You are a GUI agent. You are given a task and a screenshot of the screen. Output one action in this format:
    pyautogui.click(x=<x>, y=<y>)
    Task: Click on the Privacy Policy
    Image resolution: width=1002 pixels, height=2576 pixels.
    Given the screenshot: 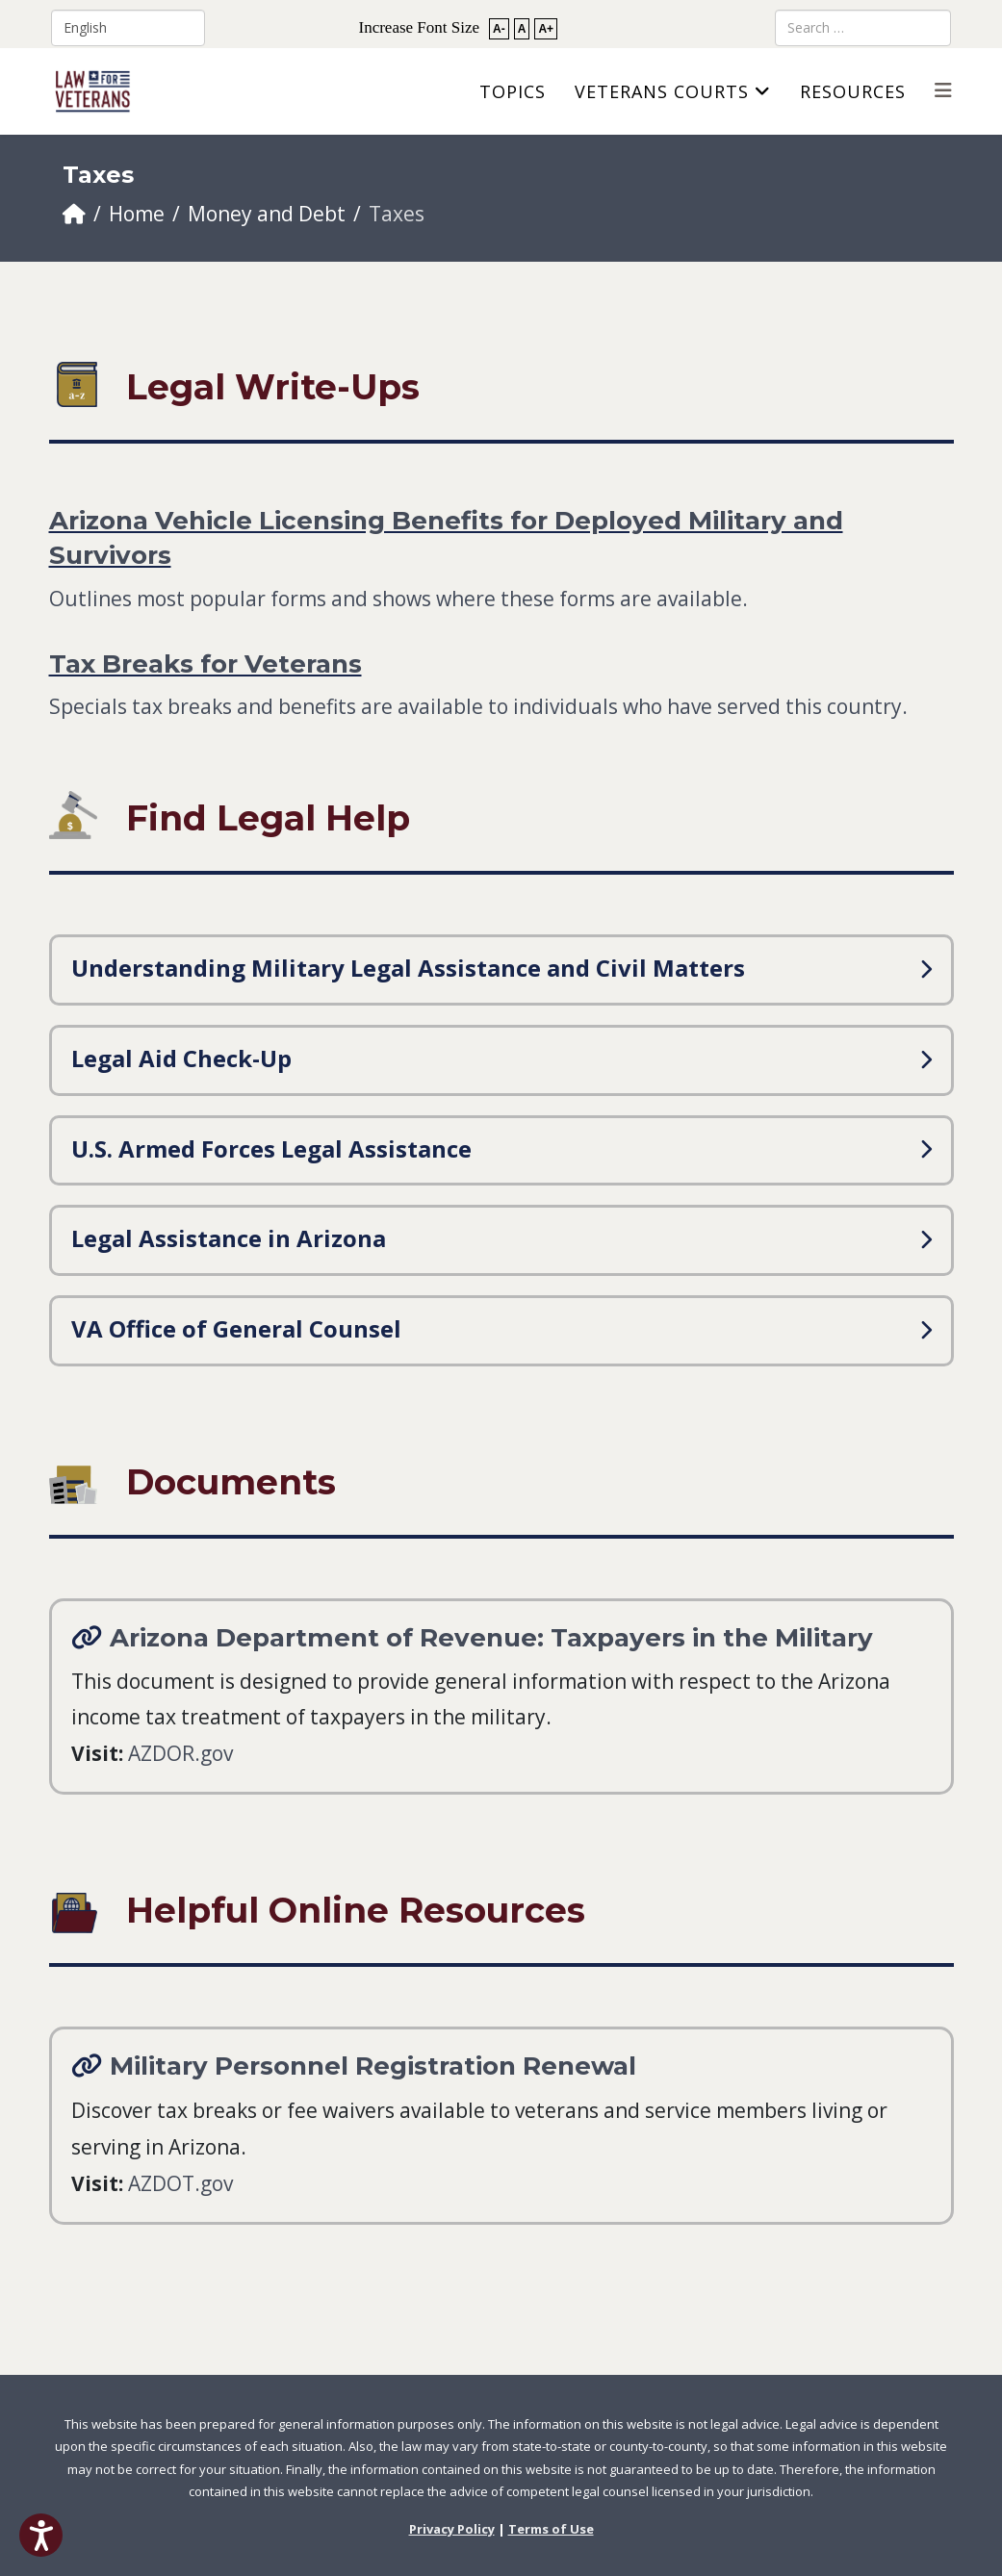 What is the action you would take?
    pyautogui.click(x=452, y=2529)
    